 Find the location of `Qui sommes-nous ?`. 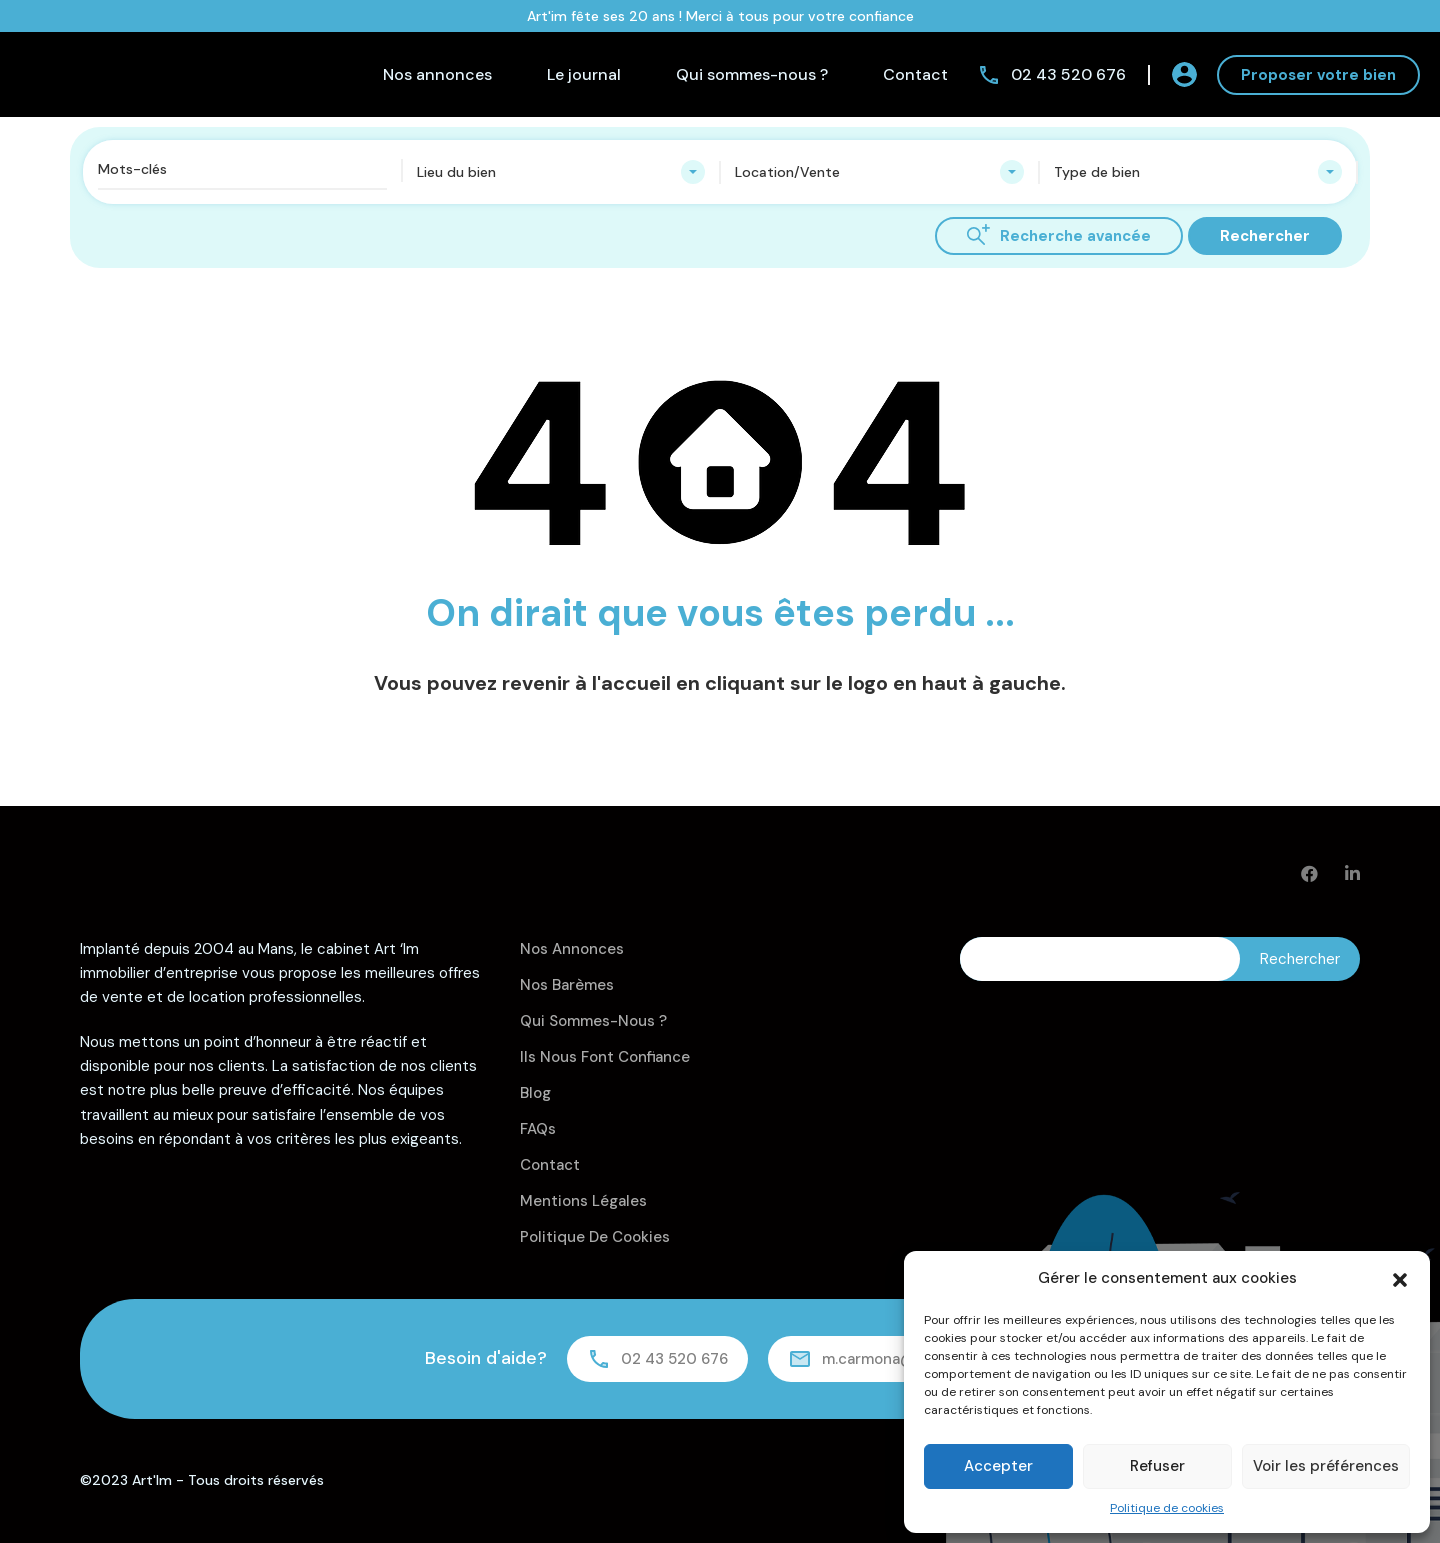

Qui sommes-nous ? is located at coordinates (752, 74).